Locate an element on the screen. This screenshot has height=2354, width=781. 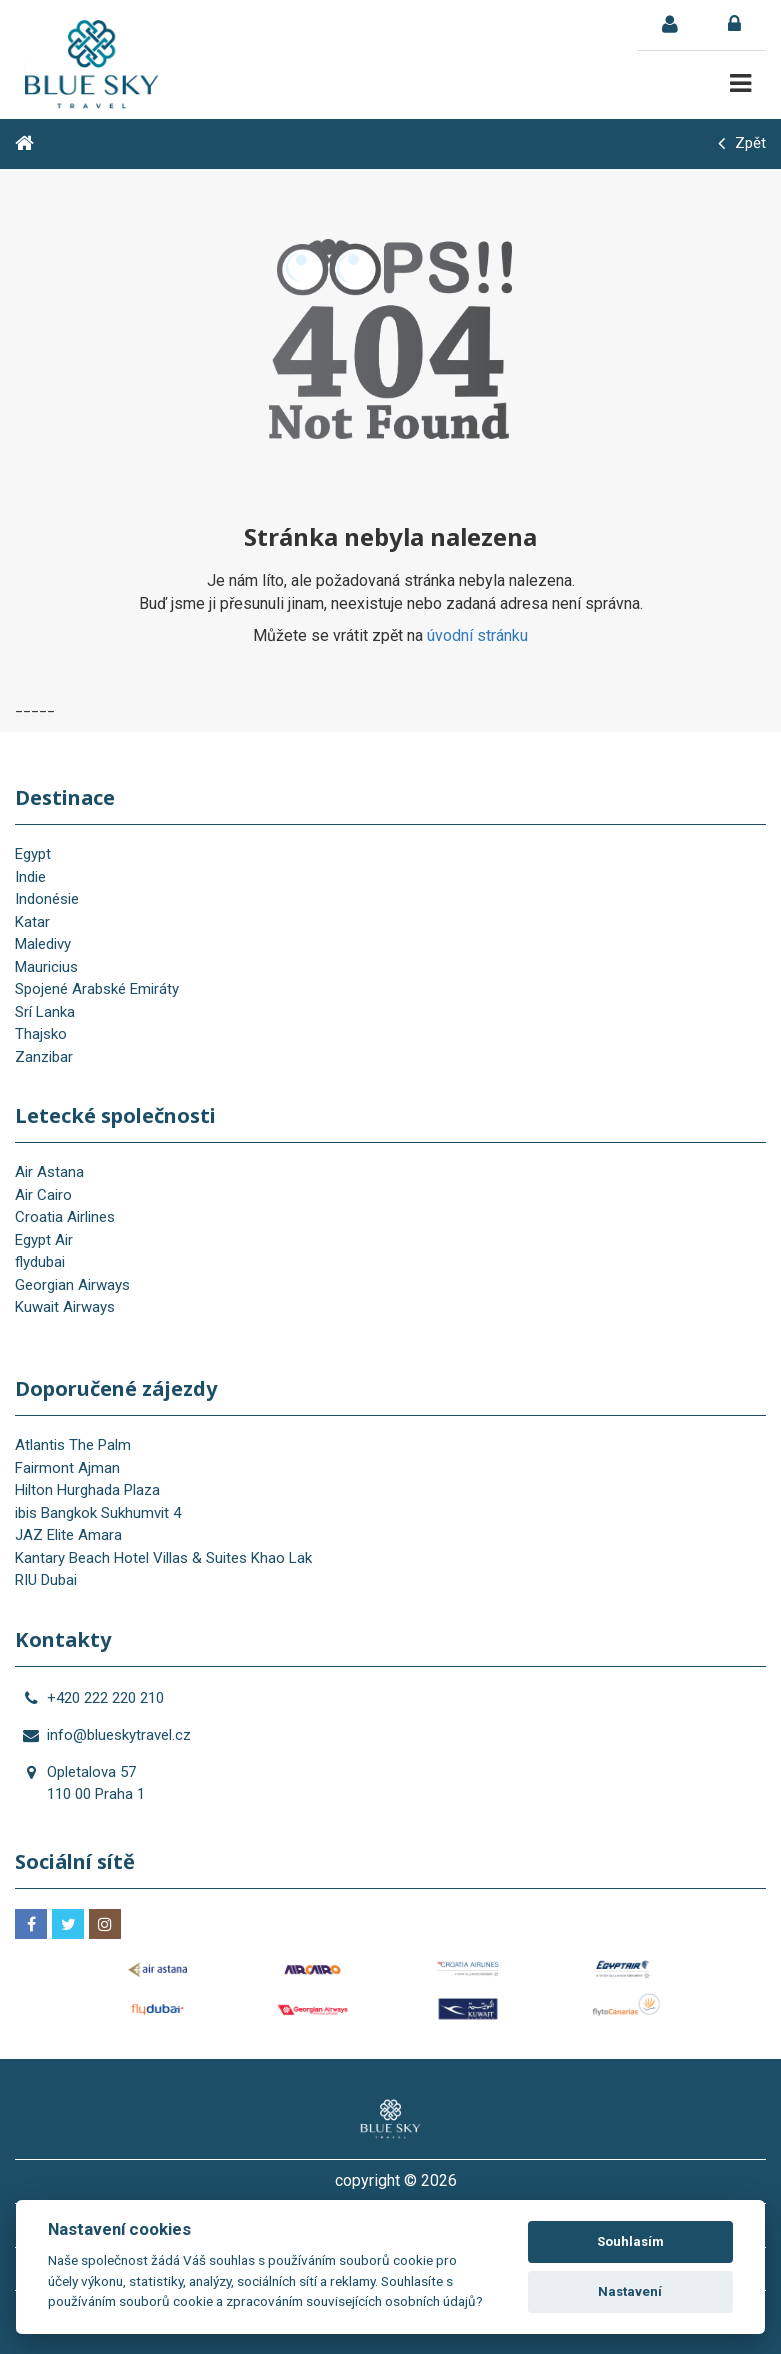
Katar is located at coordinates (32, 922).